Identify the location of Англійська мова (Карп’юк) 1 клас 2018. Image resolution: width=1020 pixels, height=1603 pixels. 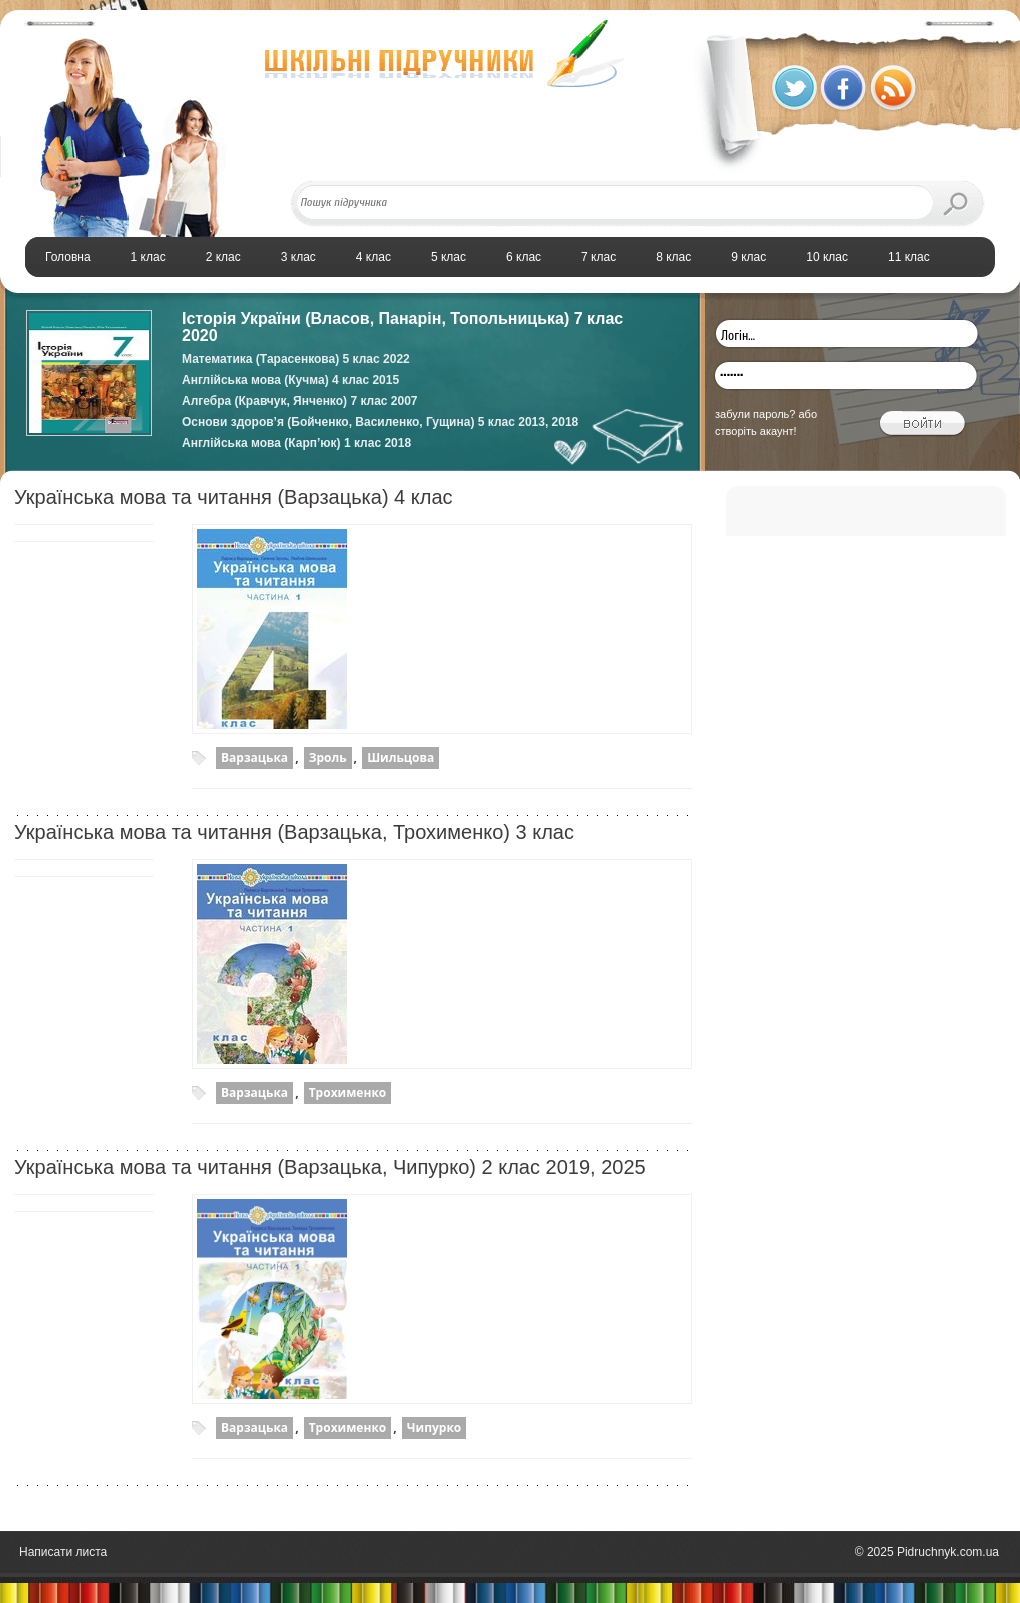
(296, 443).